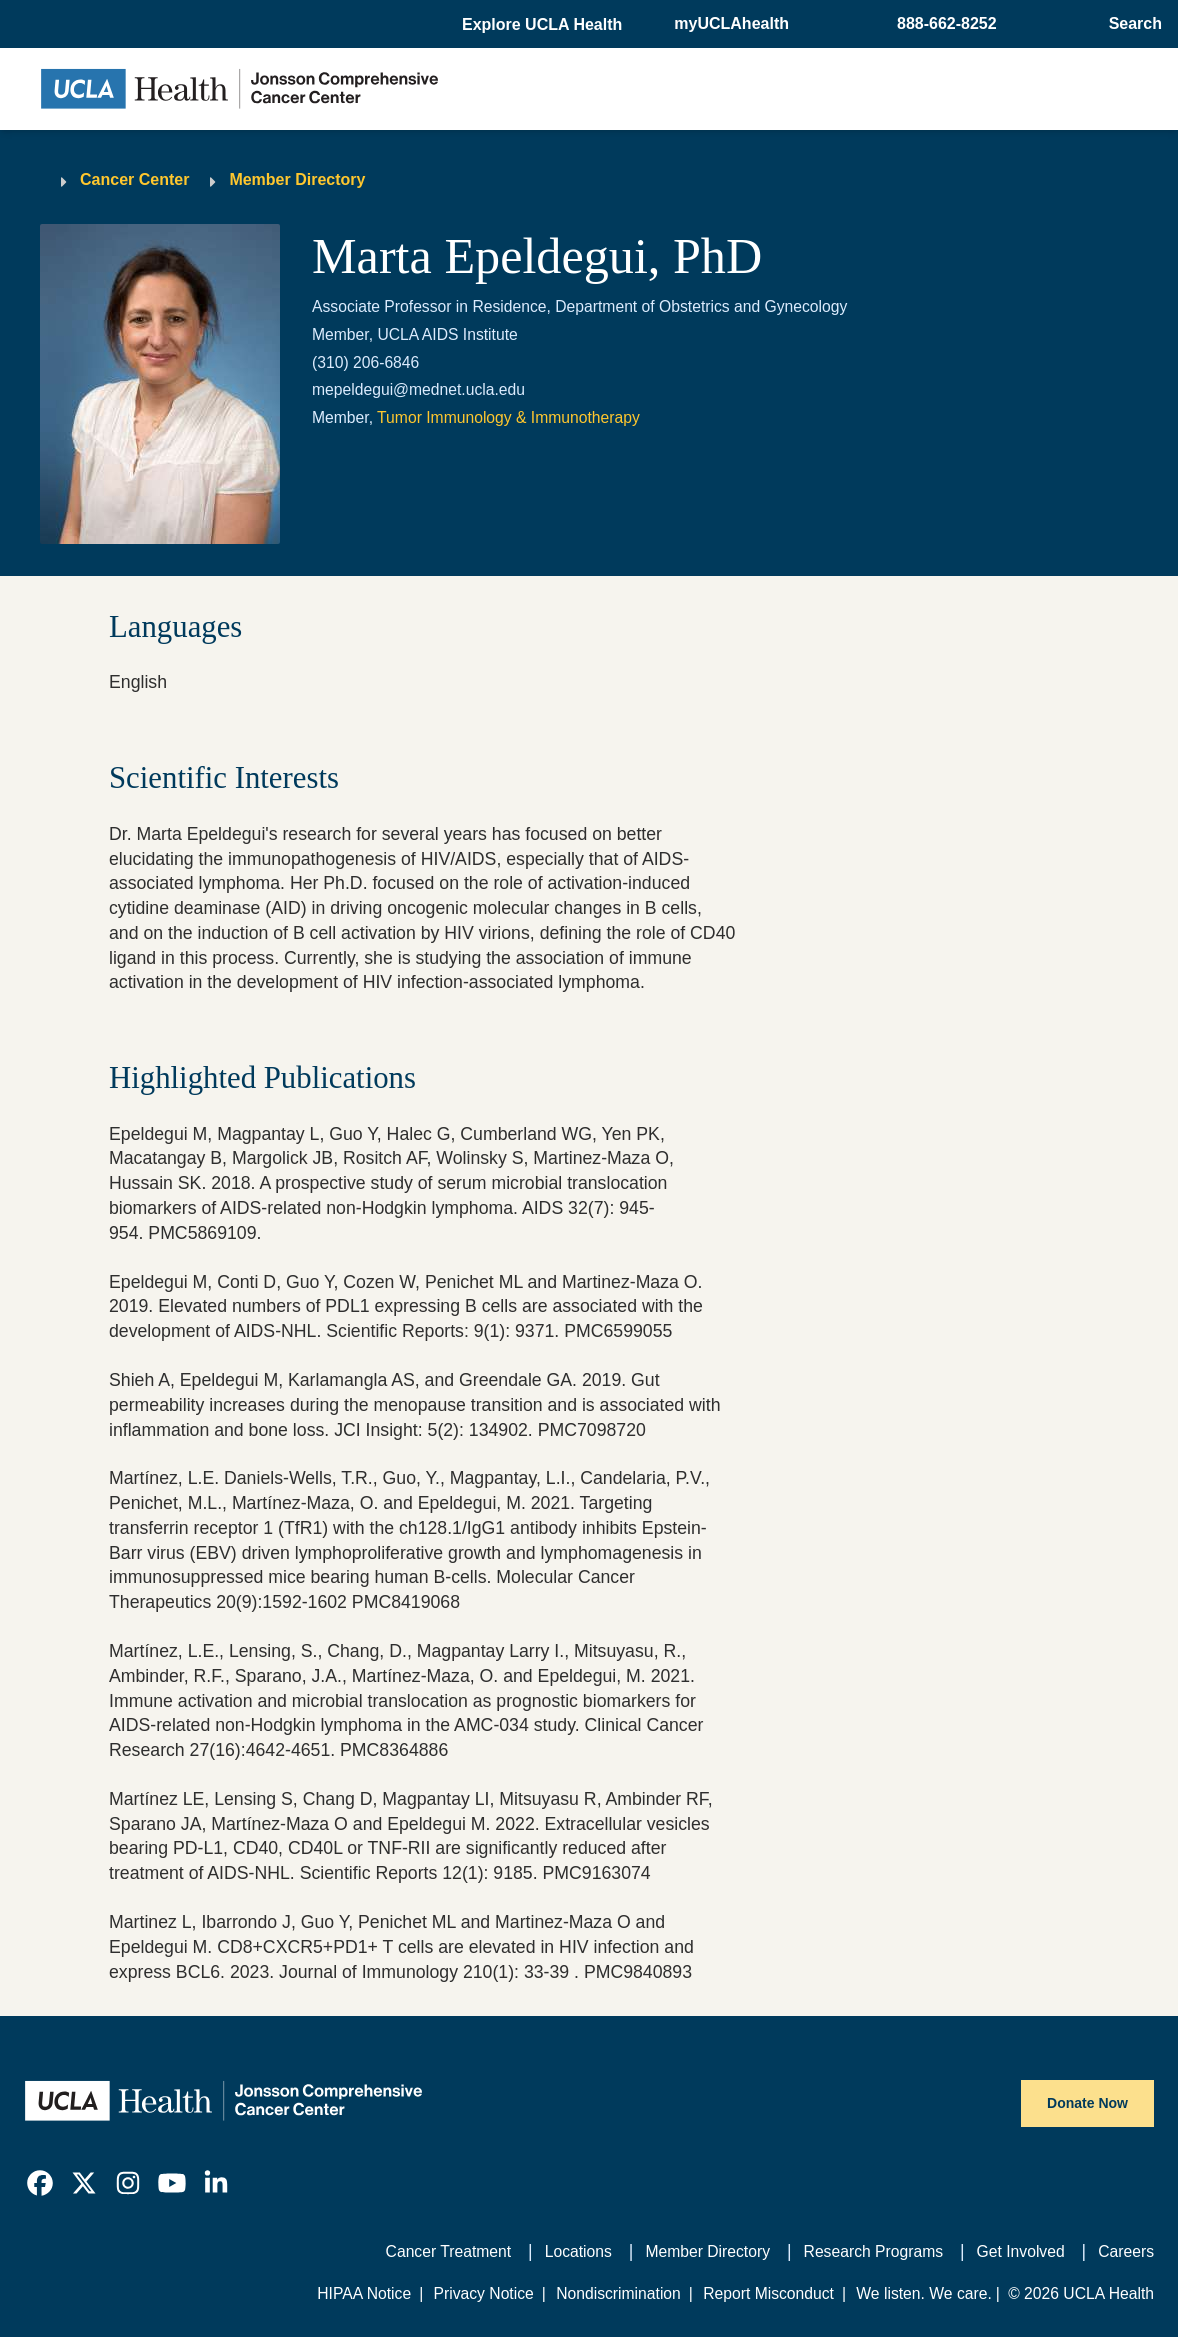  Describe the element at coordinates (40, 2183) in the screenshot. I see `[link]` at that location.